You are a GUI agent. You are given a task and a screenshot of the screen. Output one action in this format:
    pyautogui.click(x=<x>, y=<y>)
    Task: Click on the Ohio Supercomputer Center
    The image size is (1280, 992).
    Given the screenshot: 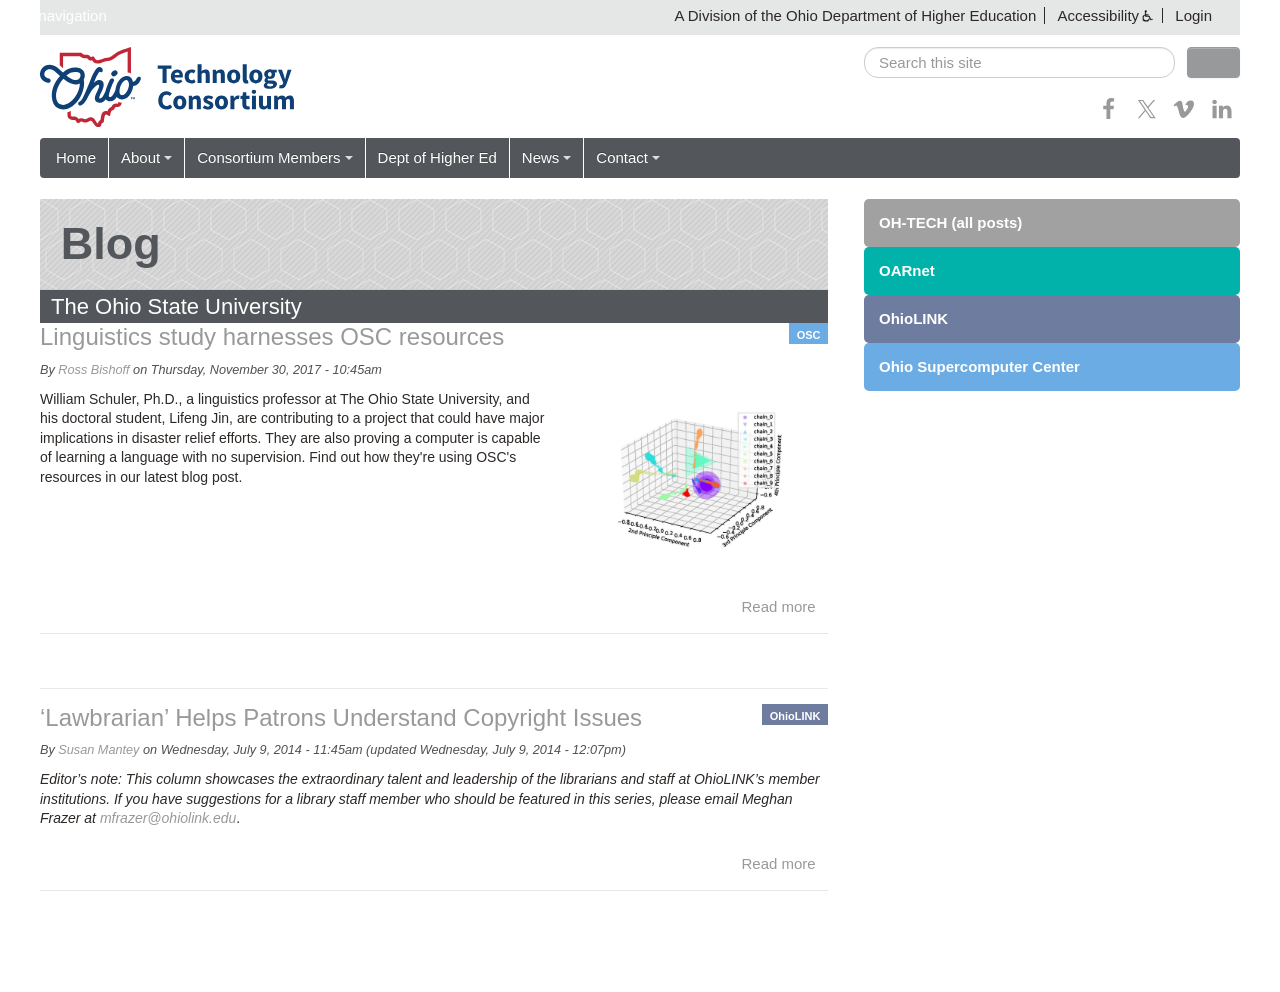 What is the action you would take?
    pyautogui.click(x=979, y=366)
    